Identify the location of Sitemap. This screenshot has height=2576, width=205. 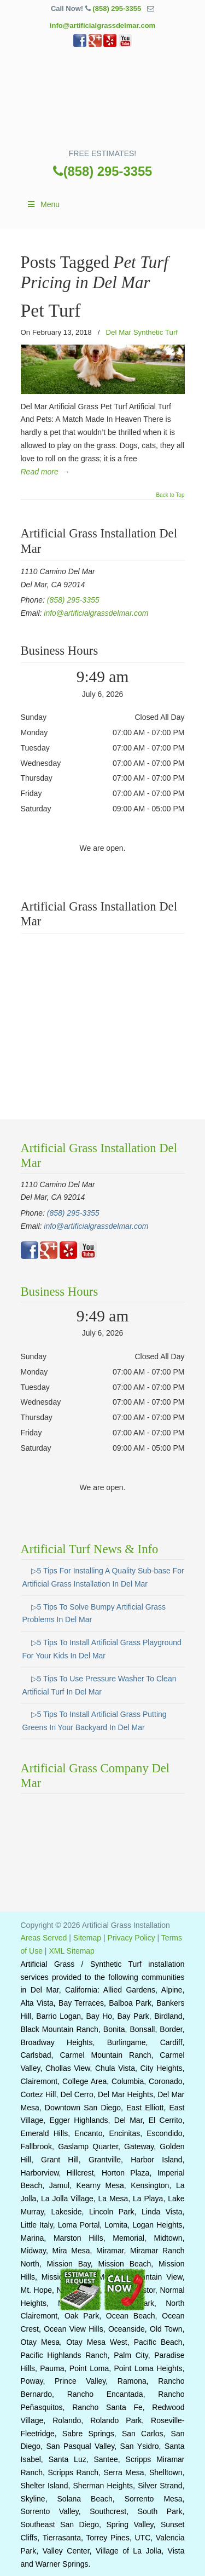
(87, 1937).